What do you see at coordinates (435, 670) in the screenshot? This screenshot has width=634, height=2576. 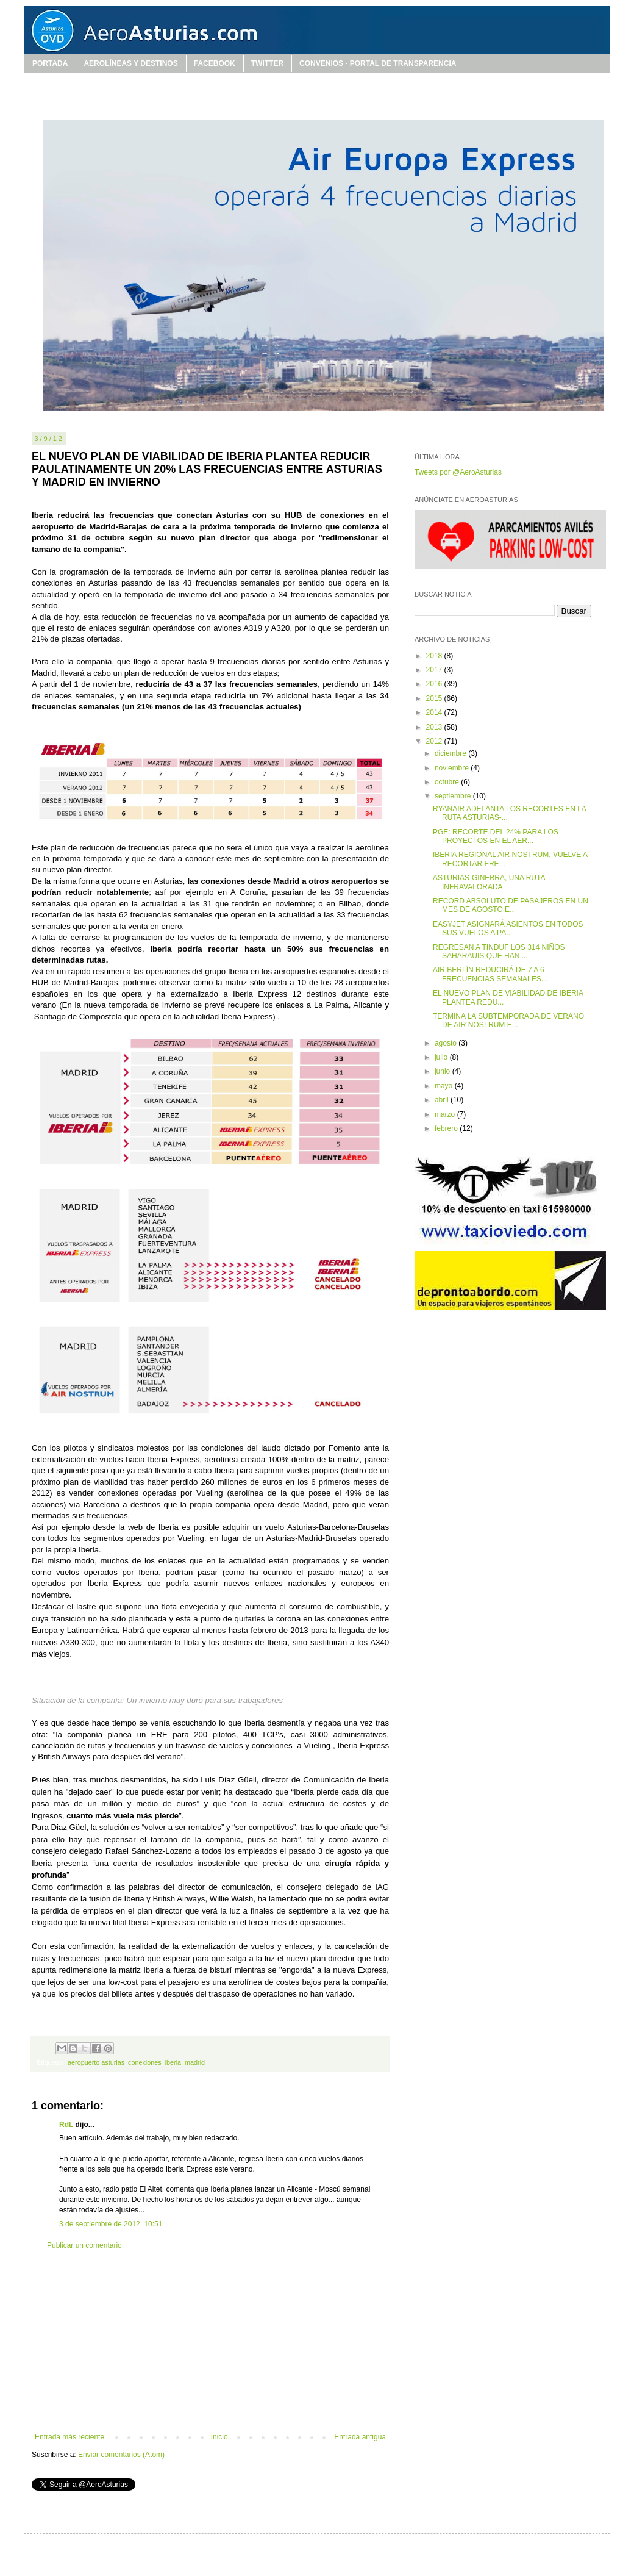 I see `2017` at bounding box center [435, 670].